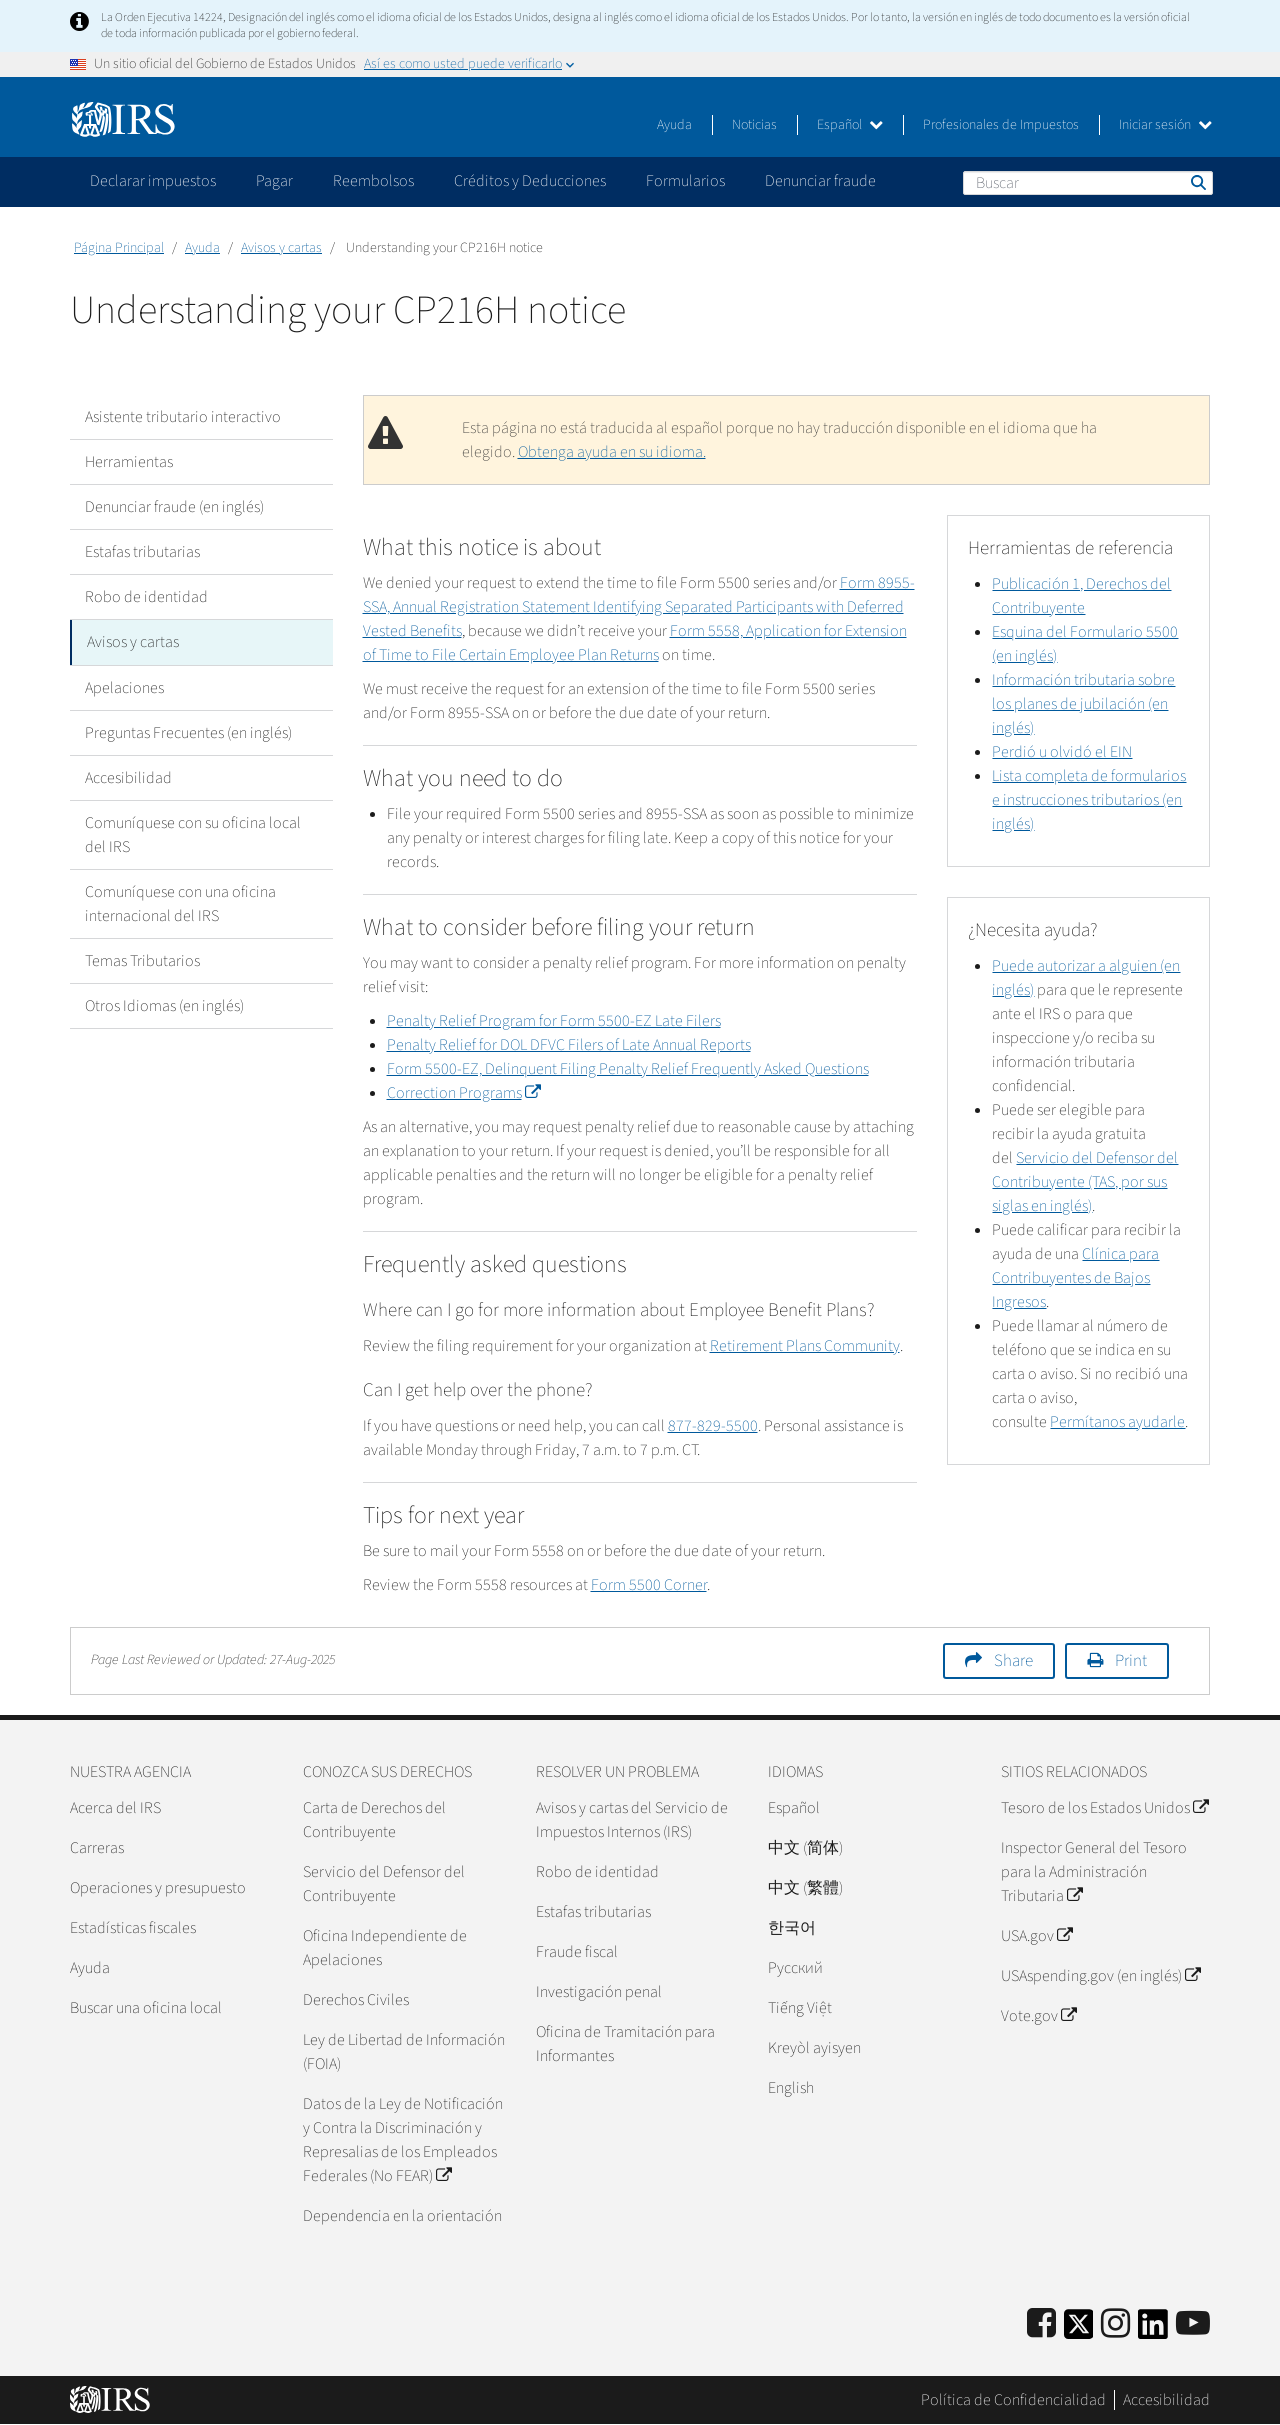 The height and width of the screenshot is (2425, 1280). Describe the element at coordinates (1153, 2330) in the screenshot. I see `[IRS LinkedIn]` at that location.